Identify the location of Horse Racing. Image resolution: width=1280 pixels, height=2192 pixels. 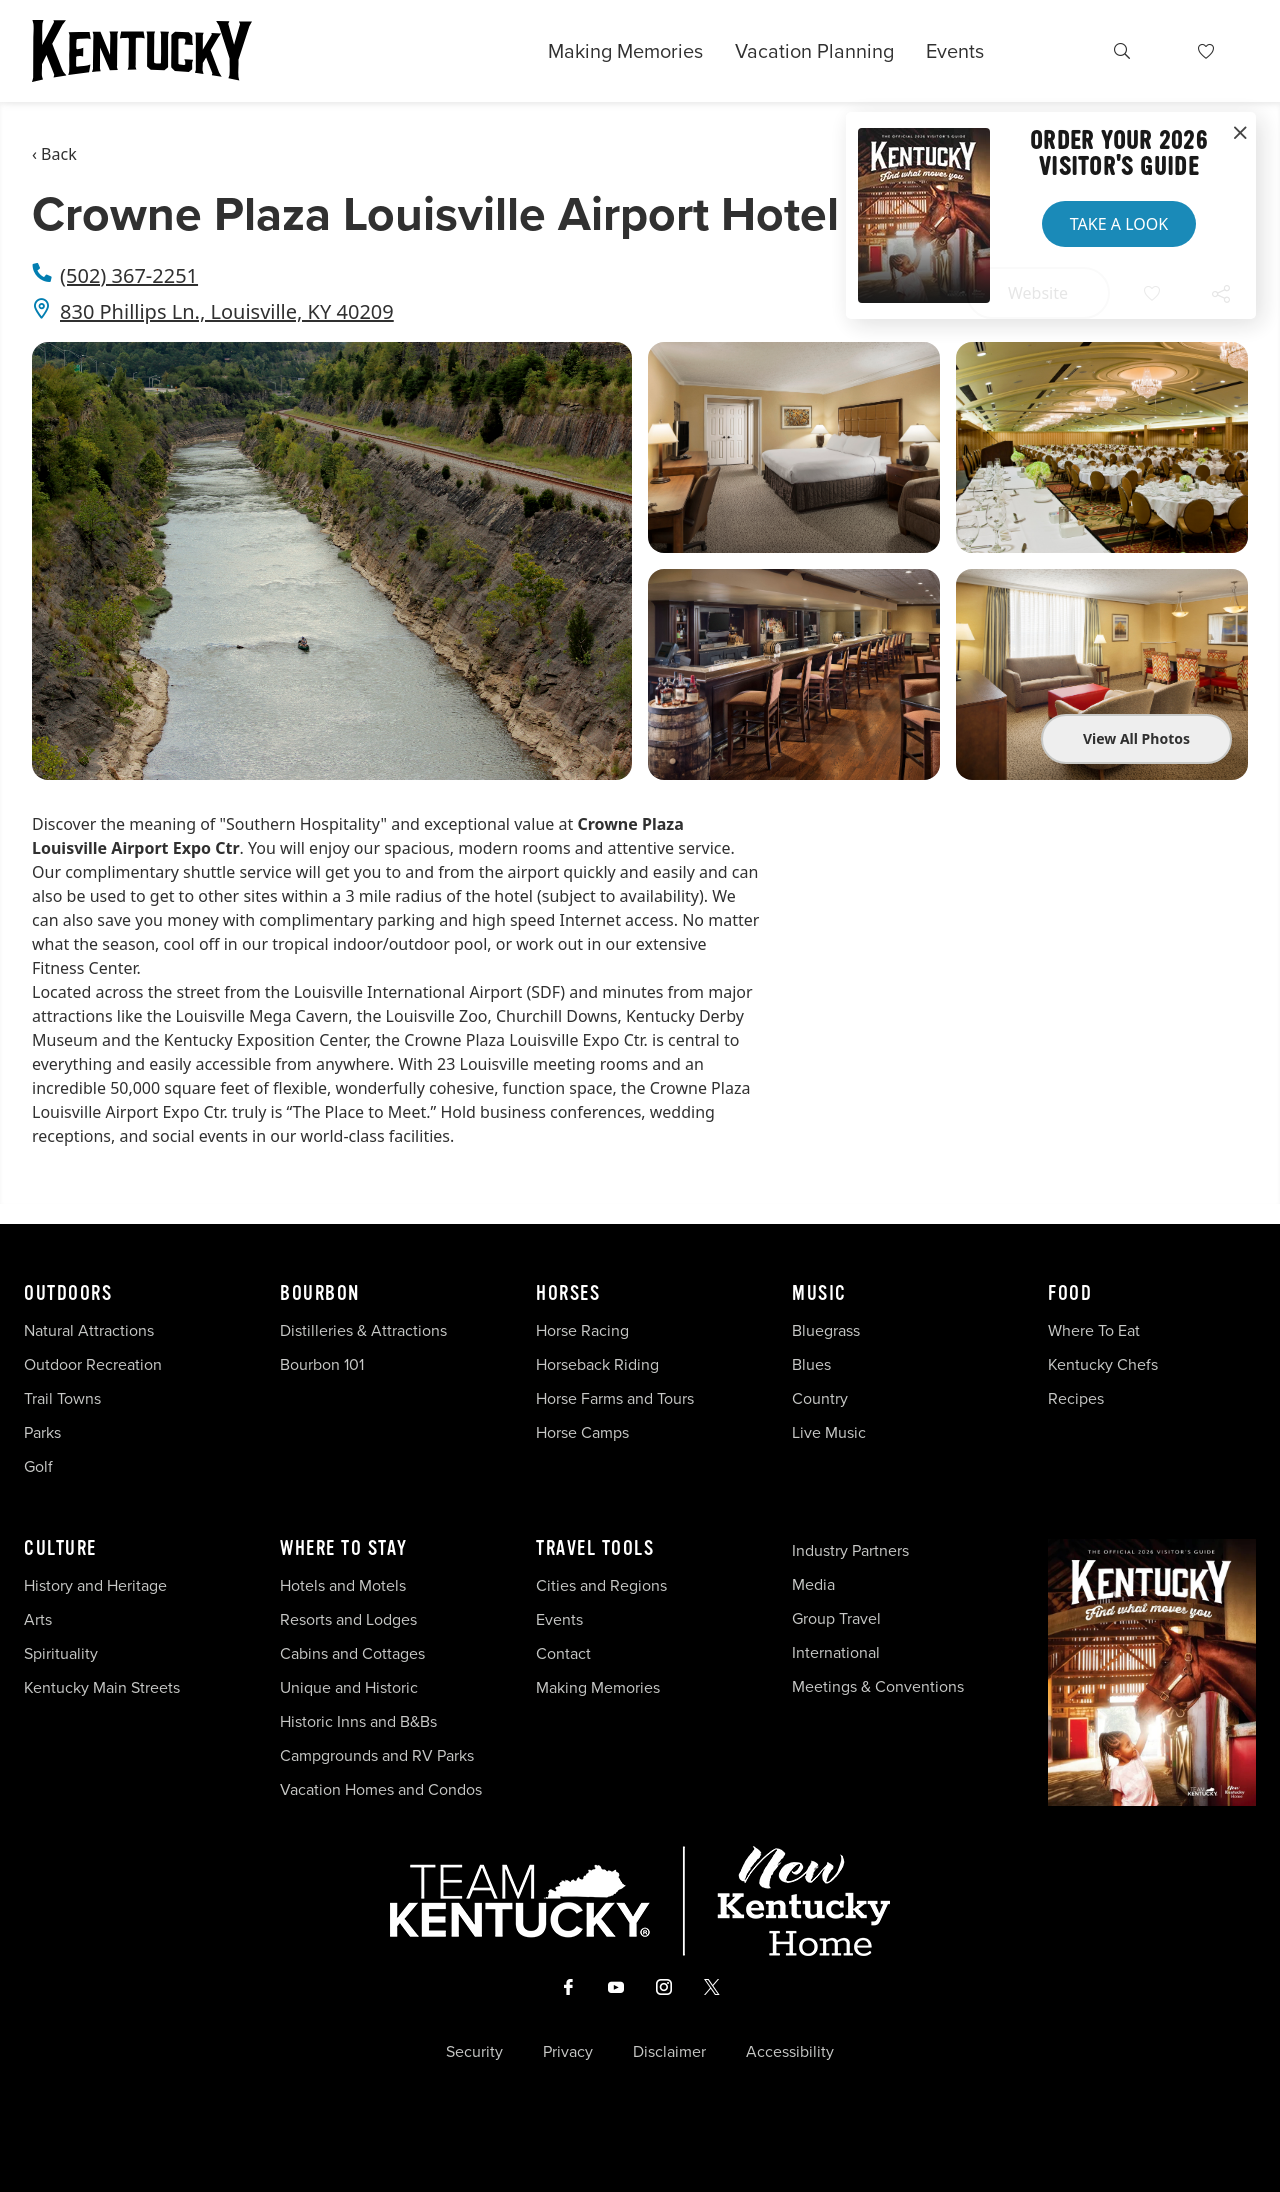
(582, 1330).